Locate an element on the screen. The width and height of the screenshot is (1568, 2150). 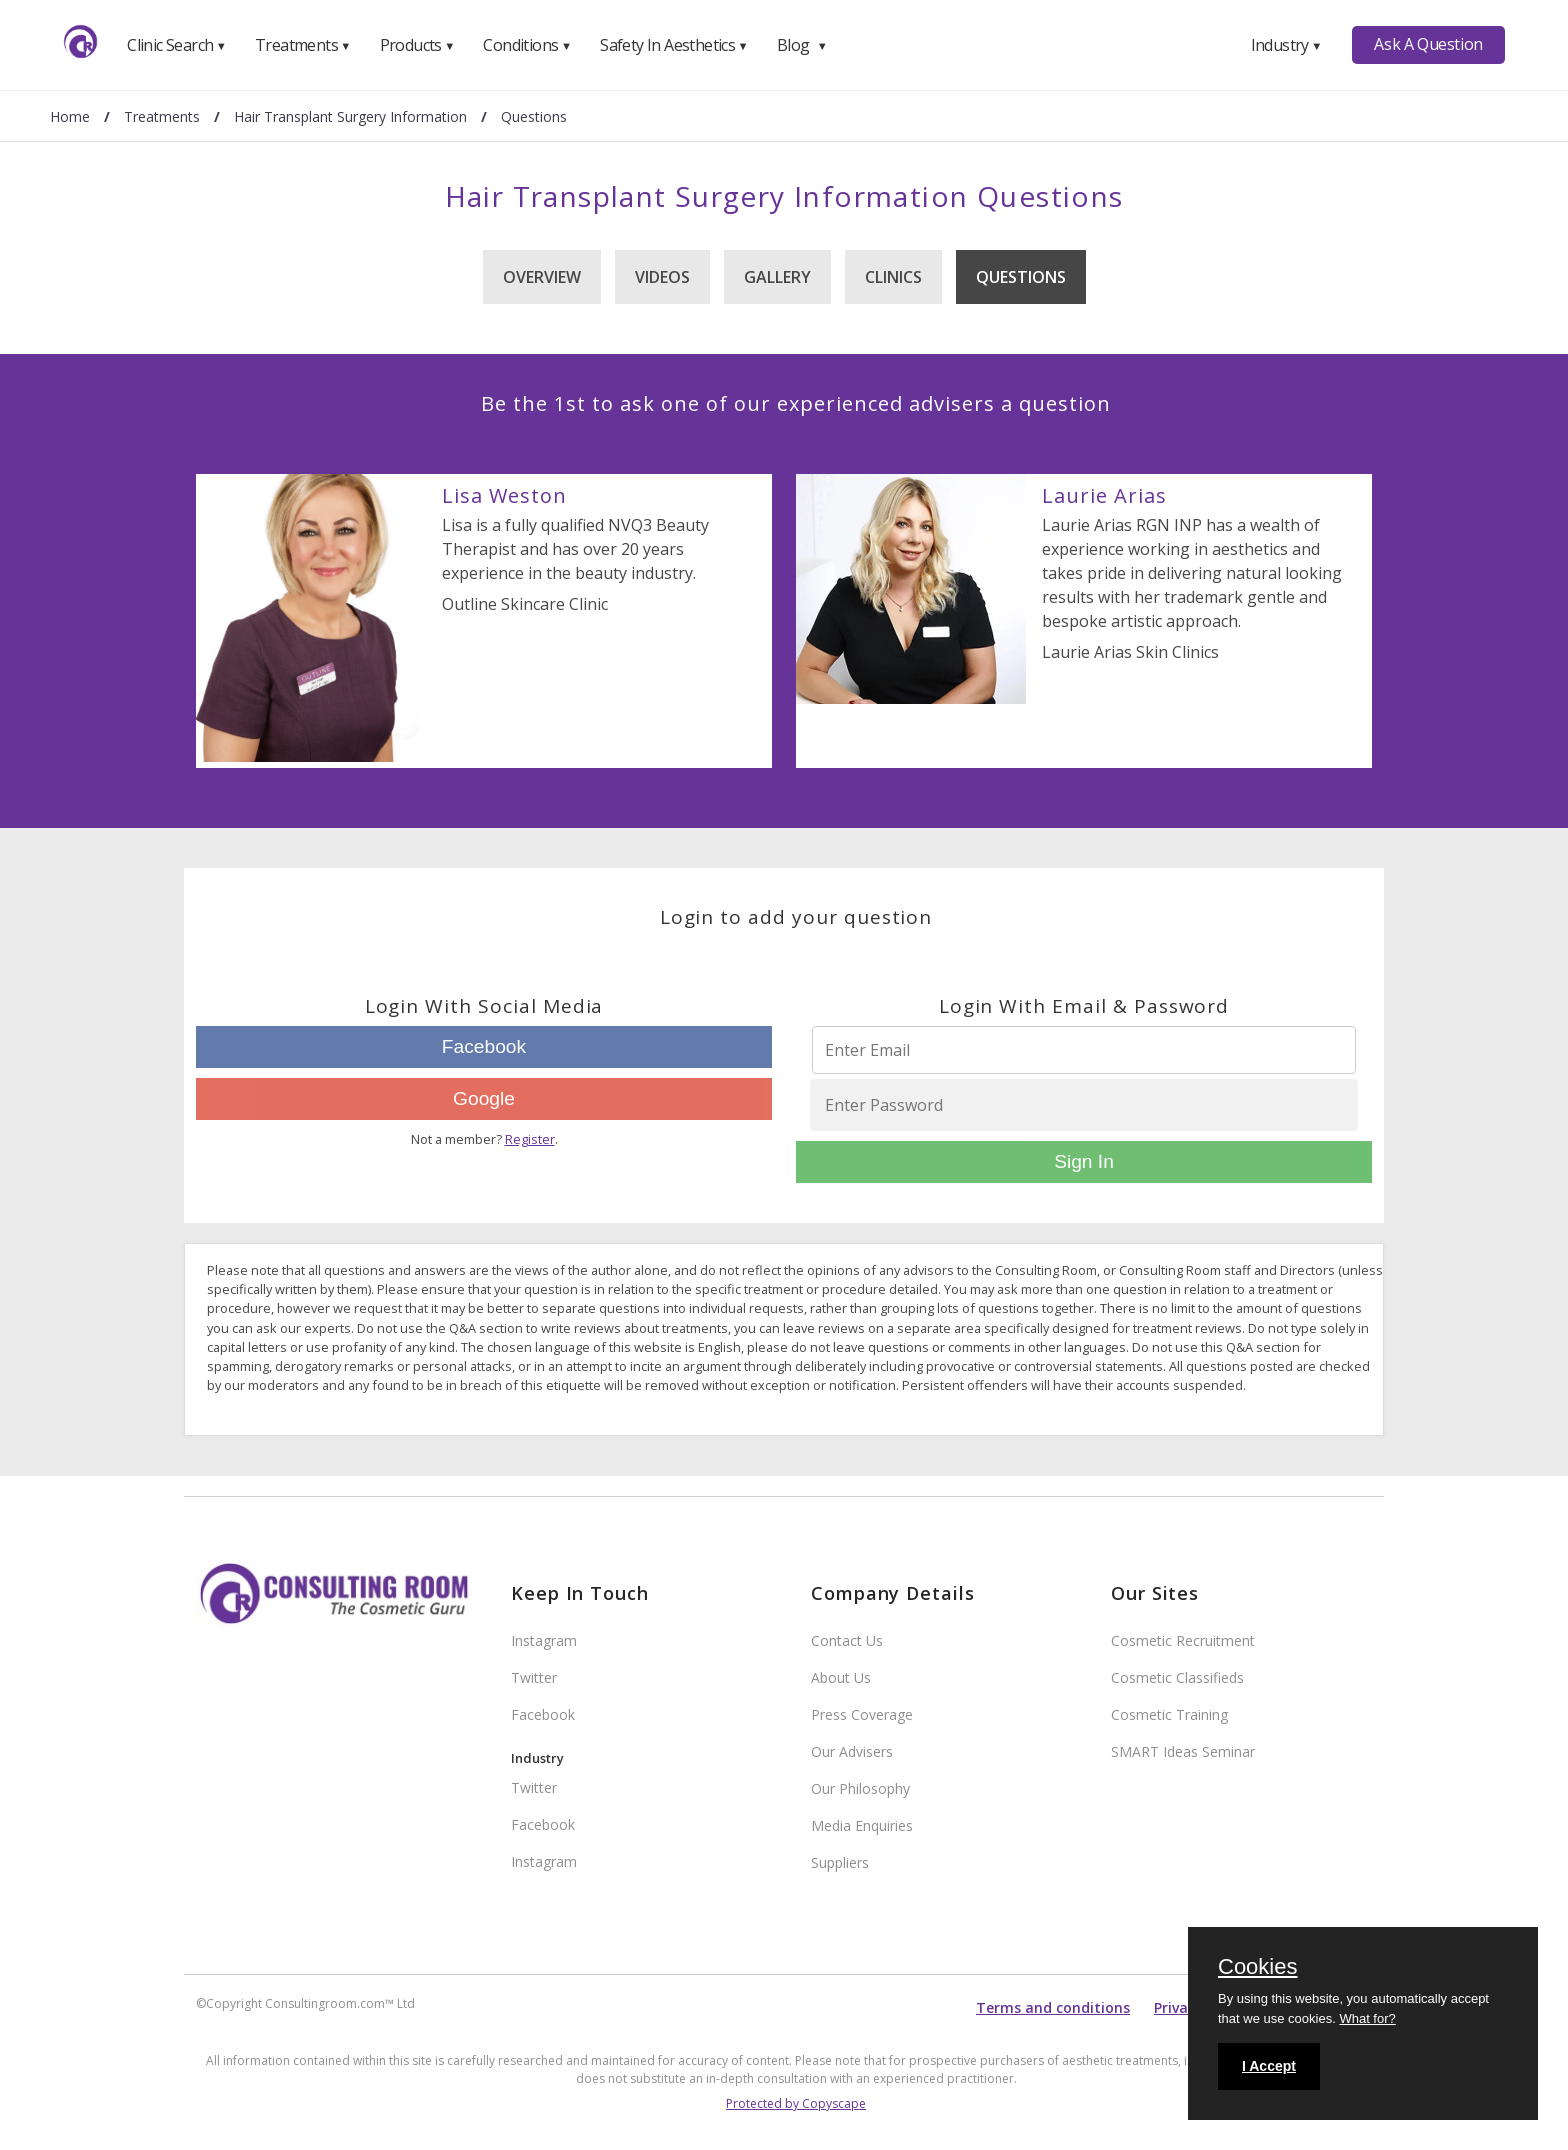
Register is located at coordinates (530, 1139).